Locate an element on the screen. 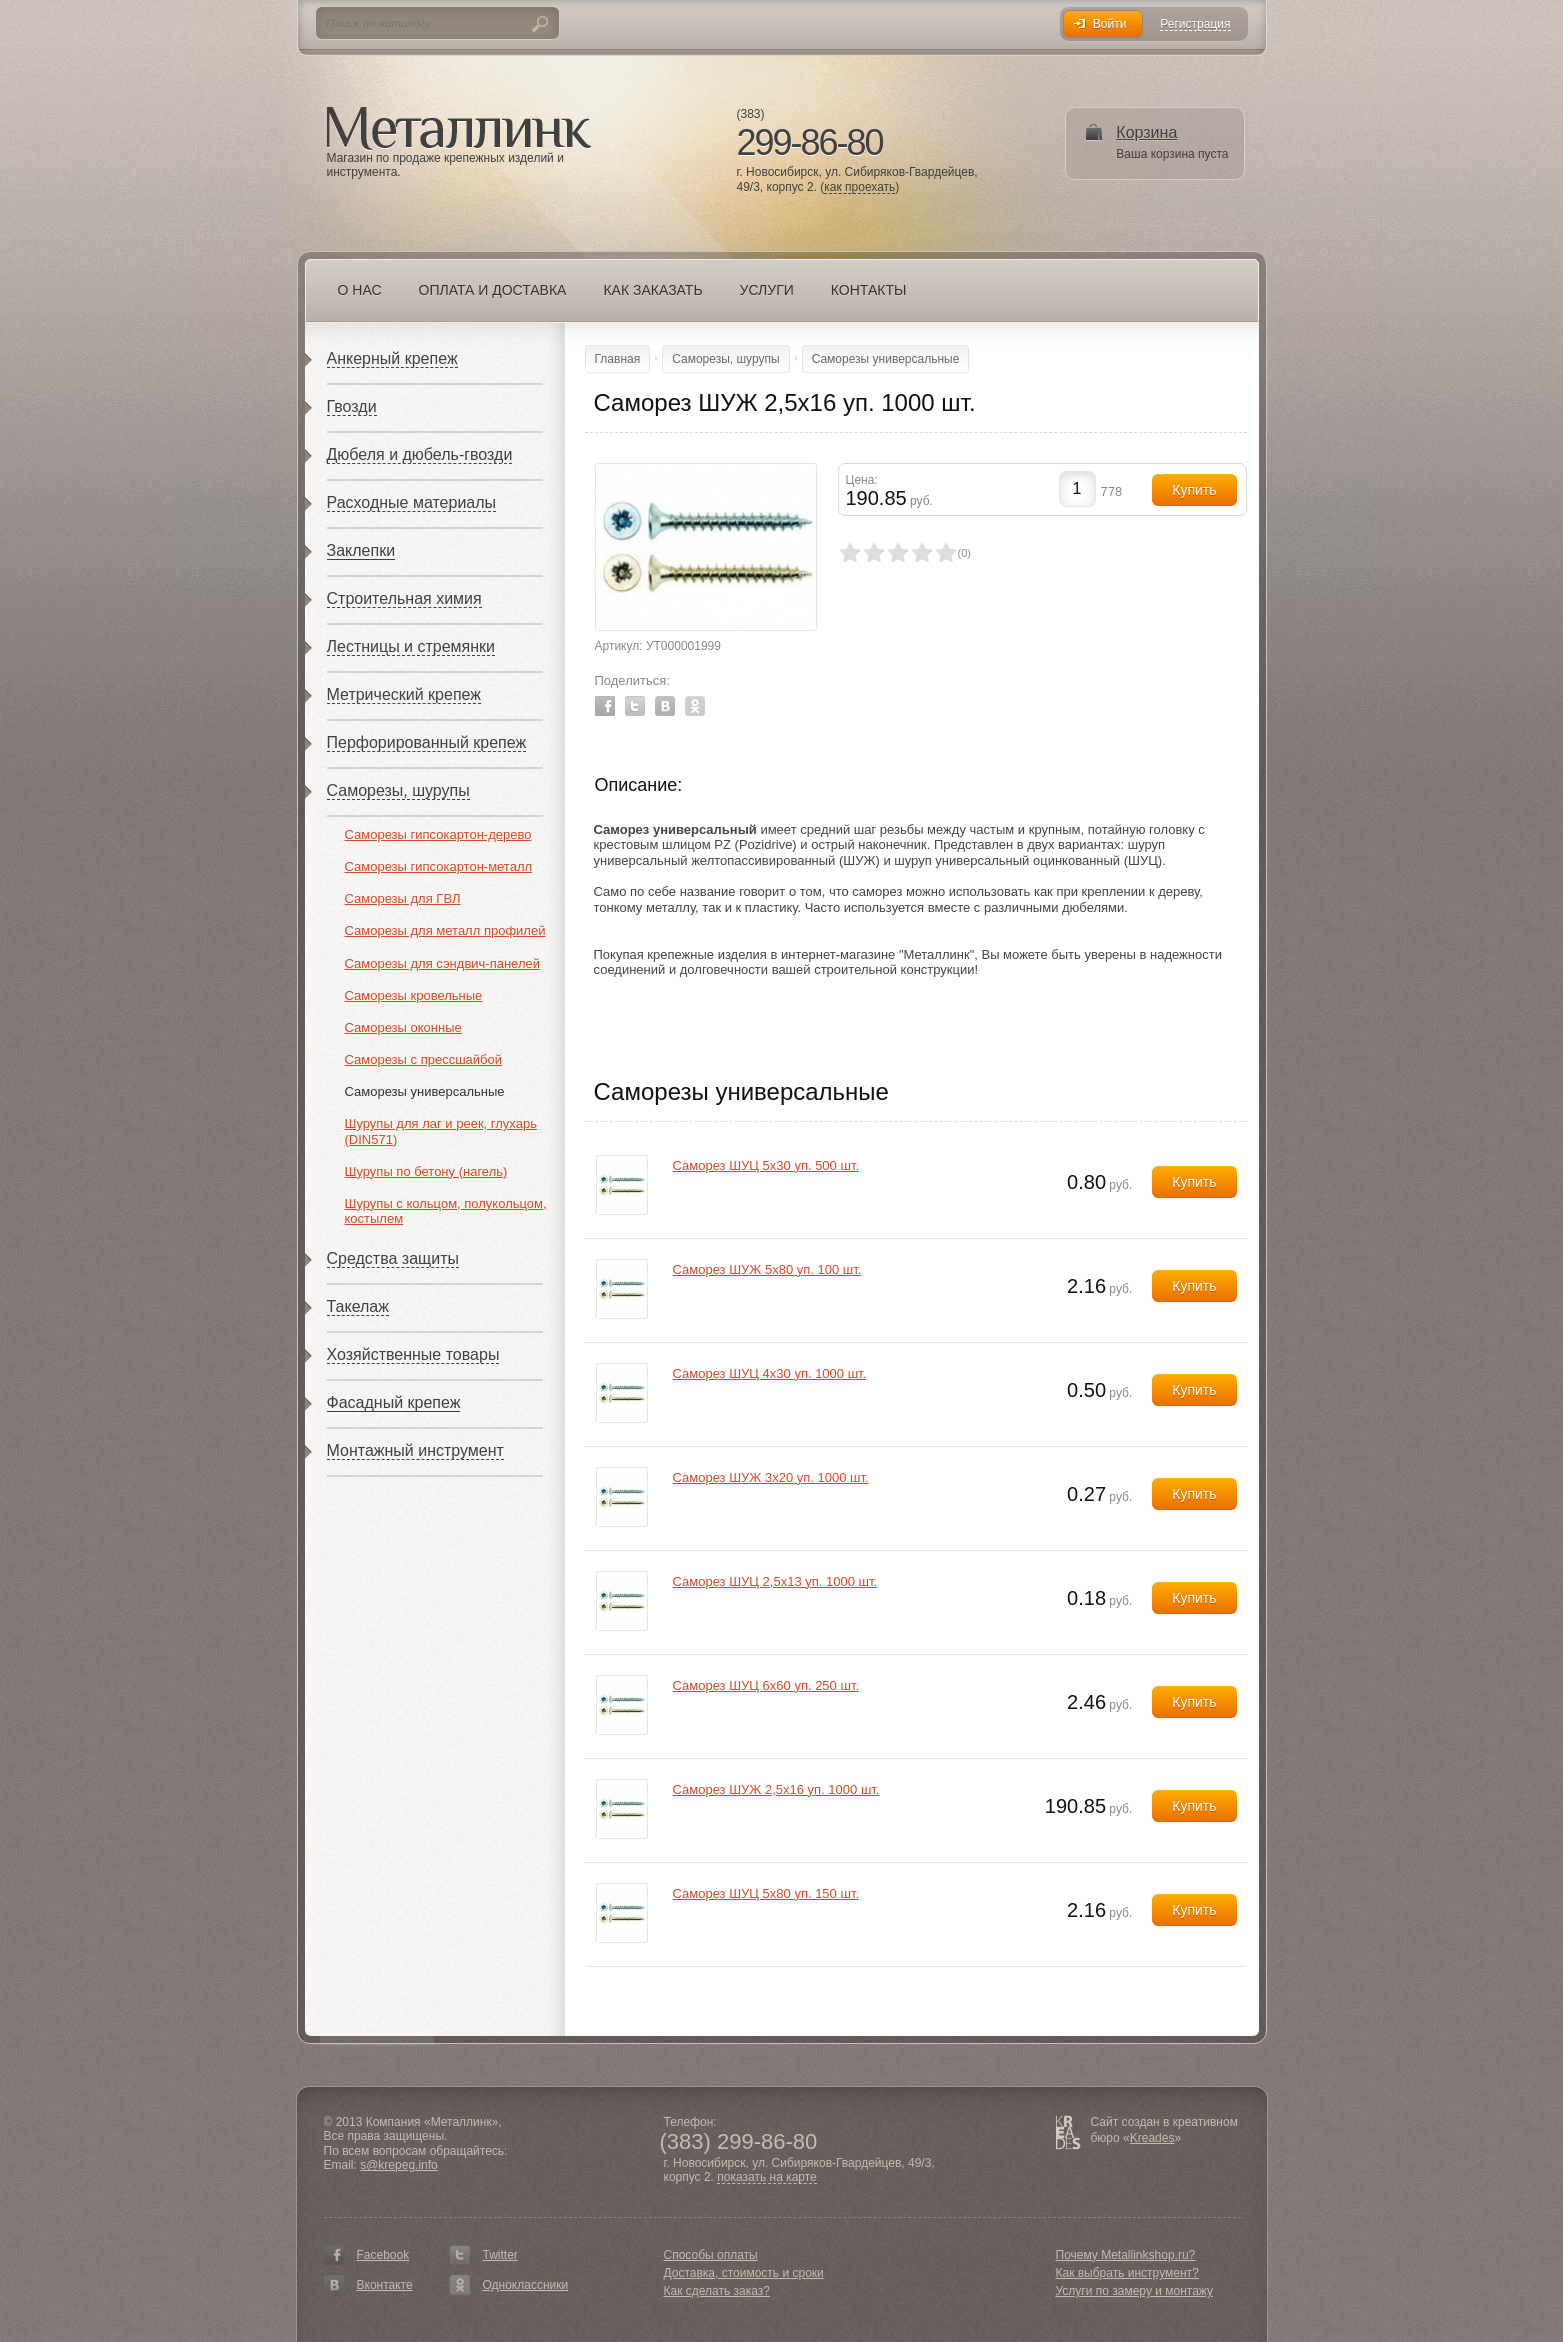  Как выбрать инструмент? is located at coordinates (1127, 2273).